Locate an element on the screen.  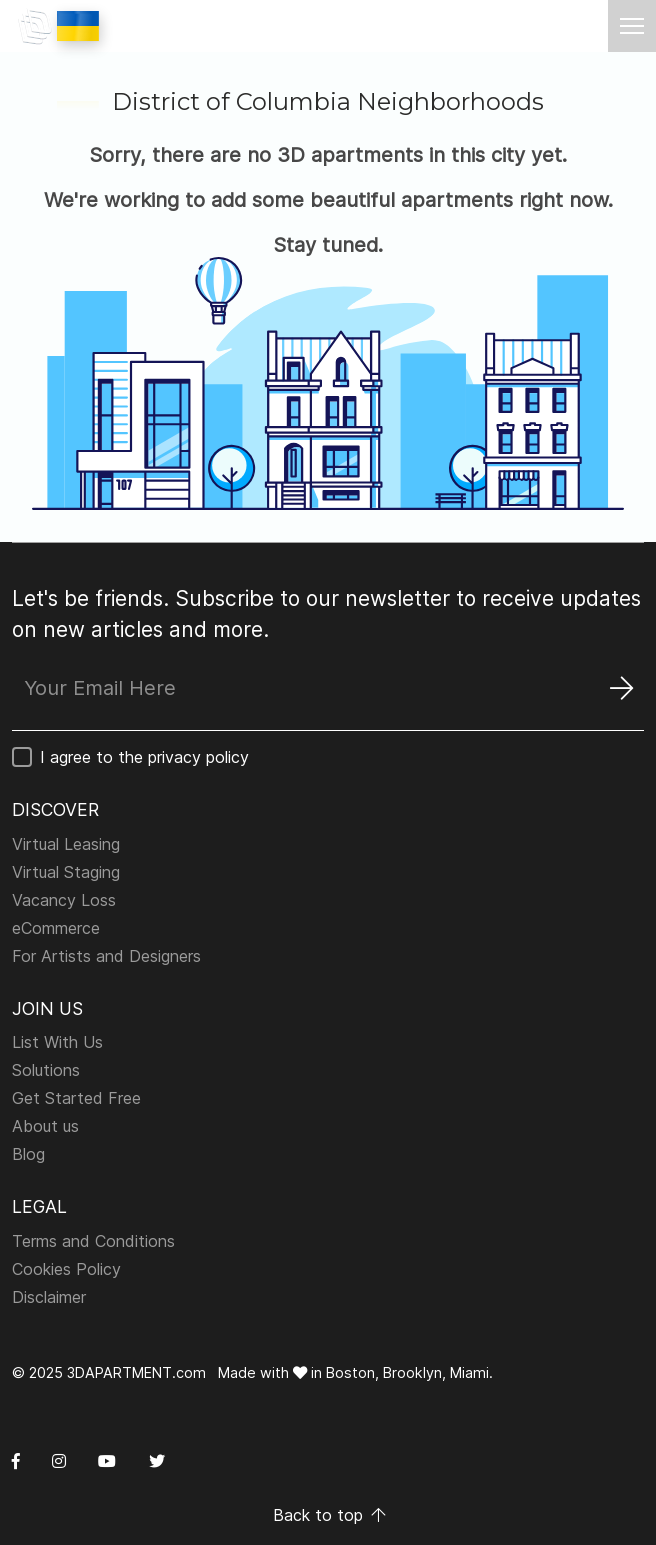
Terms and Conditions is located at coordinates (93, 1241).